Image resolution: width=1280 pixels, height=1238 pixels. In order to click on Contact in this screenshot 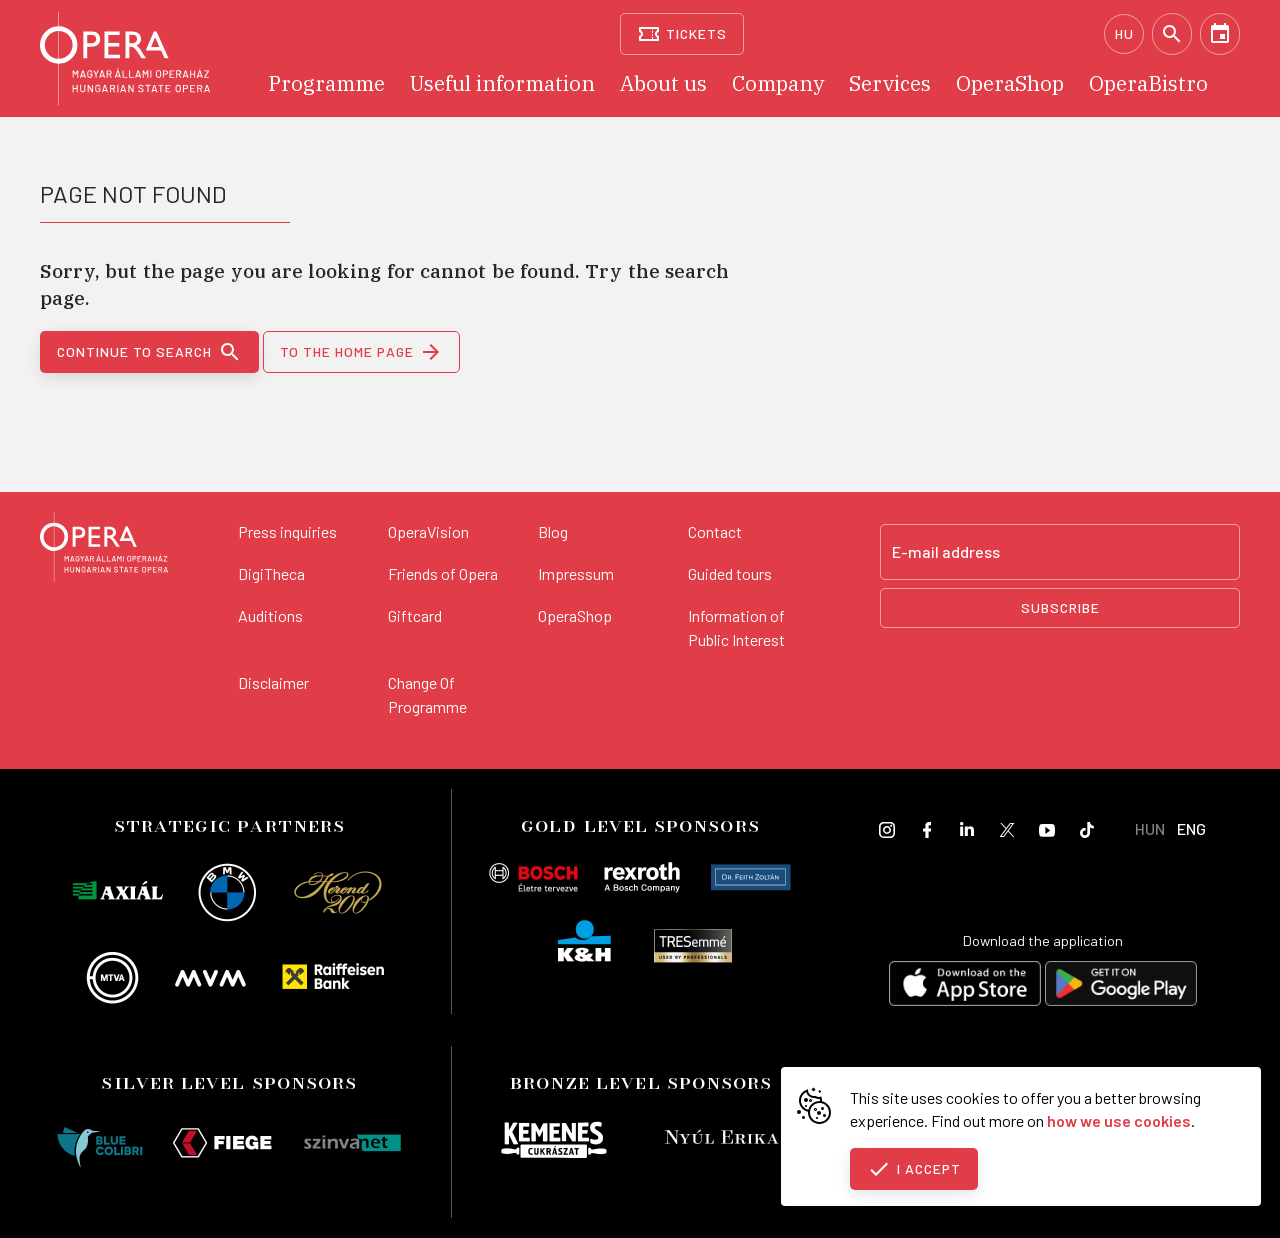, I will do `click(715, 531)`.